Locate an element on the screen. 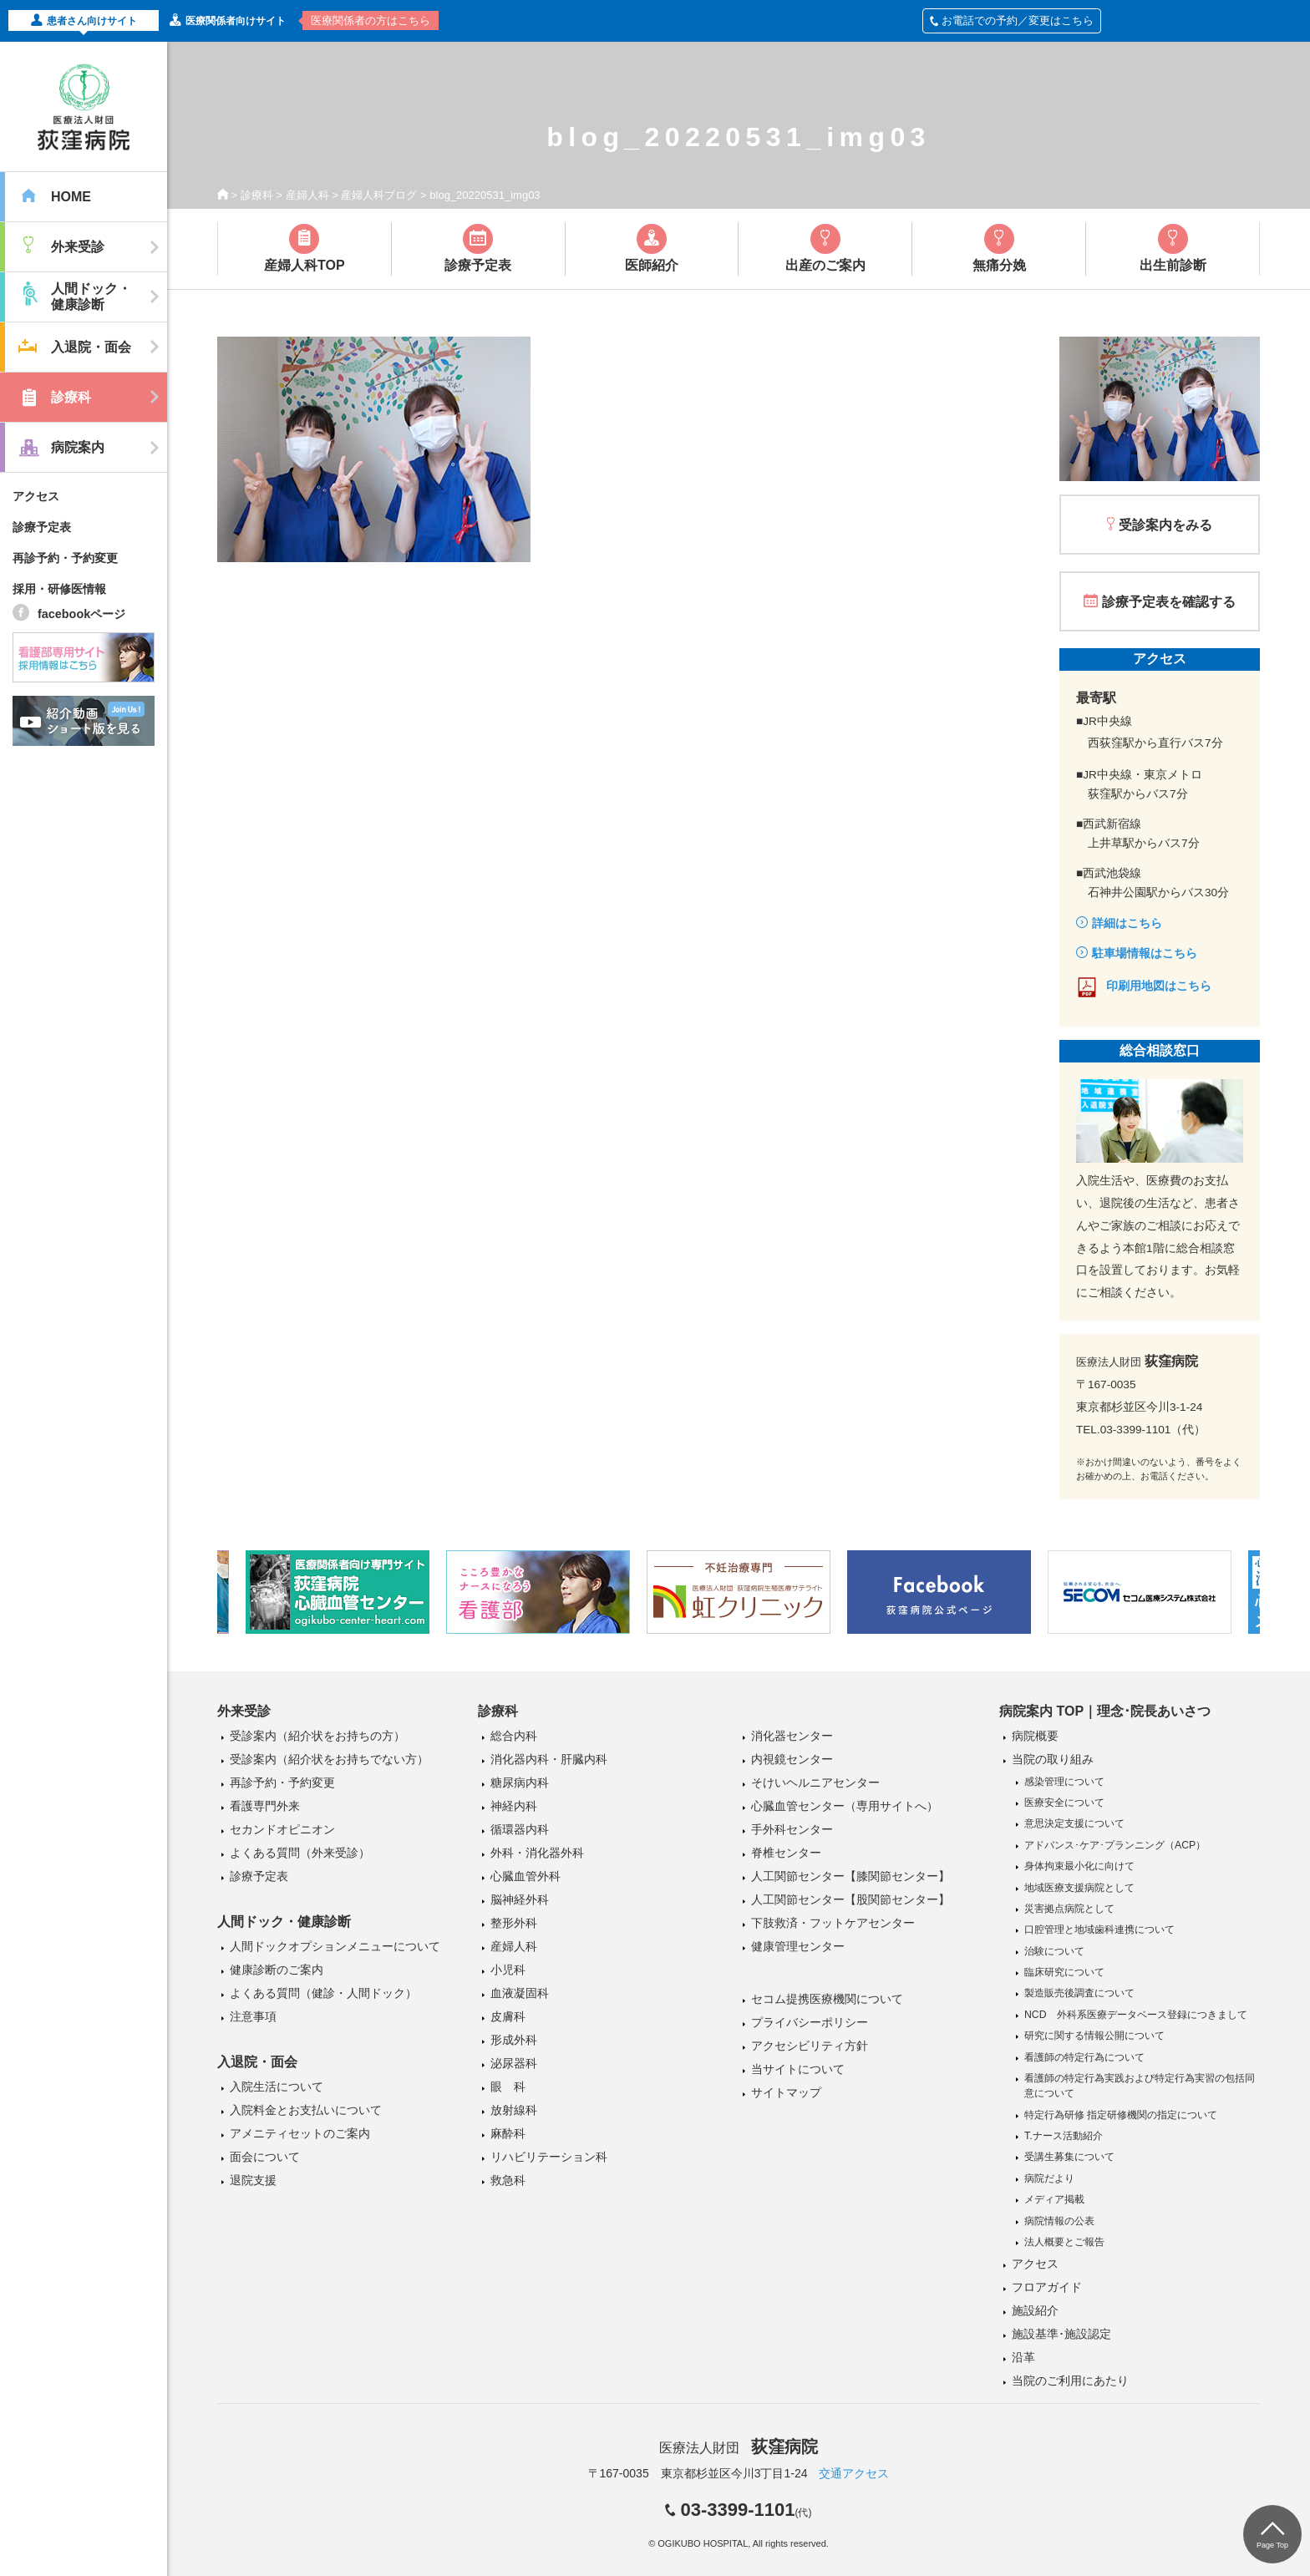 This screenshot has height=2576, width=1310. 産婦人科 is located at coordinates (307, 195).